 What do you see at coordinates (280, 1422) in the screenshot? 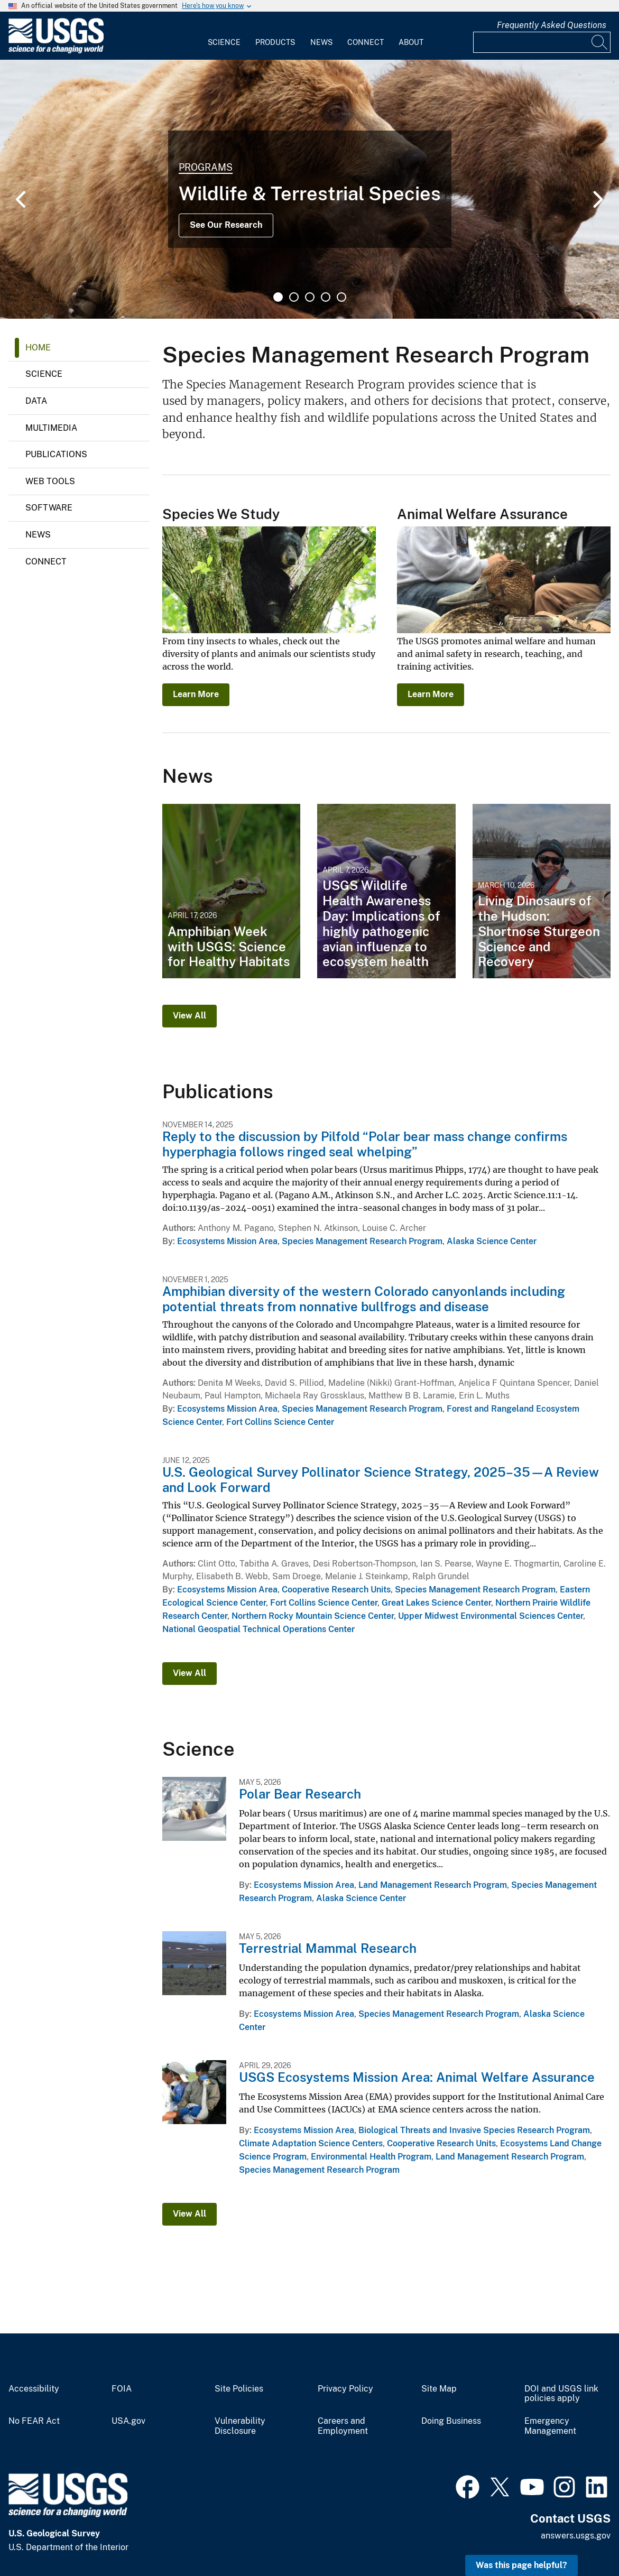
I see `Fort Collins Science Center` at bounding box center [280, 1422].